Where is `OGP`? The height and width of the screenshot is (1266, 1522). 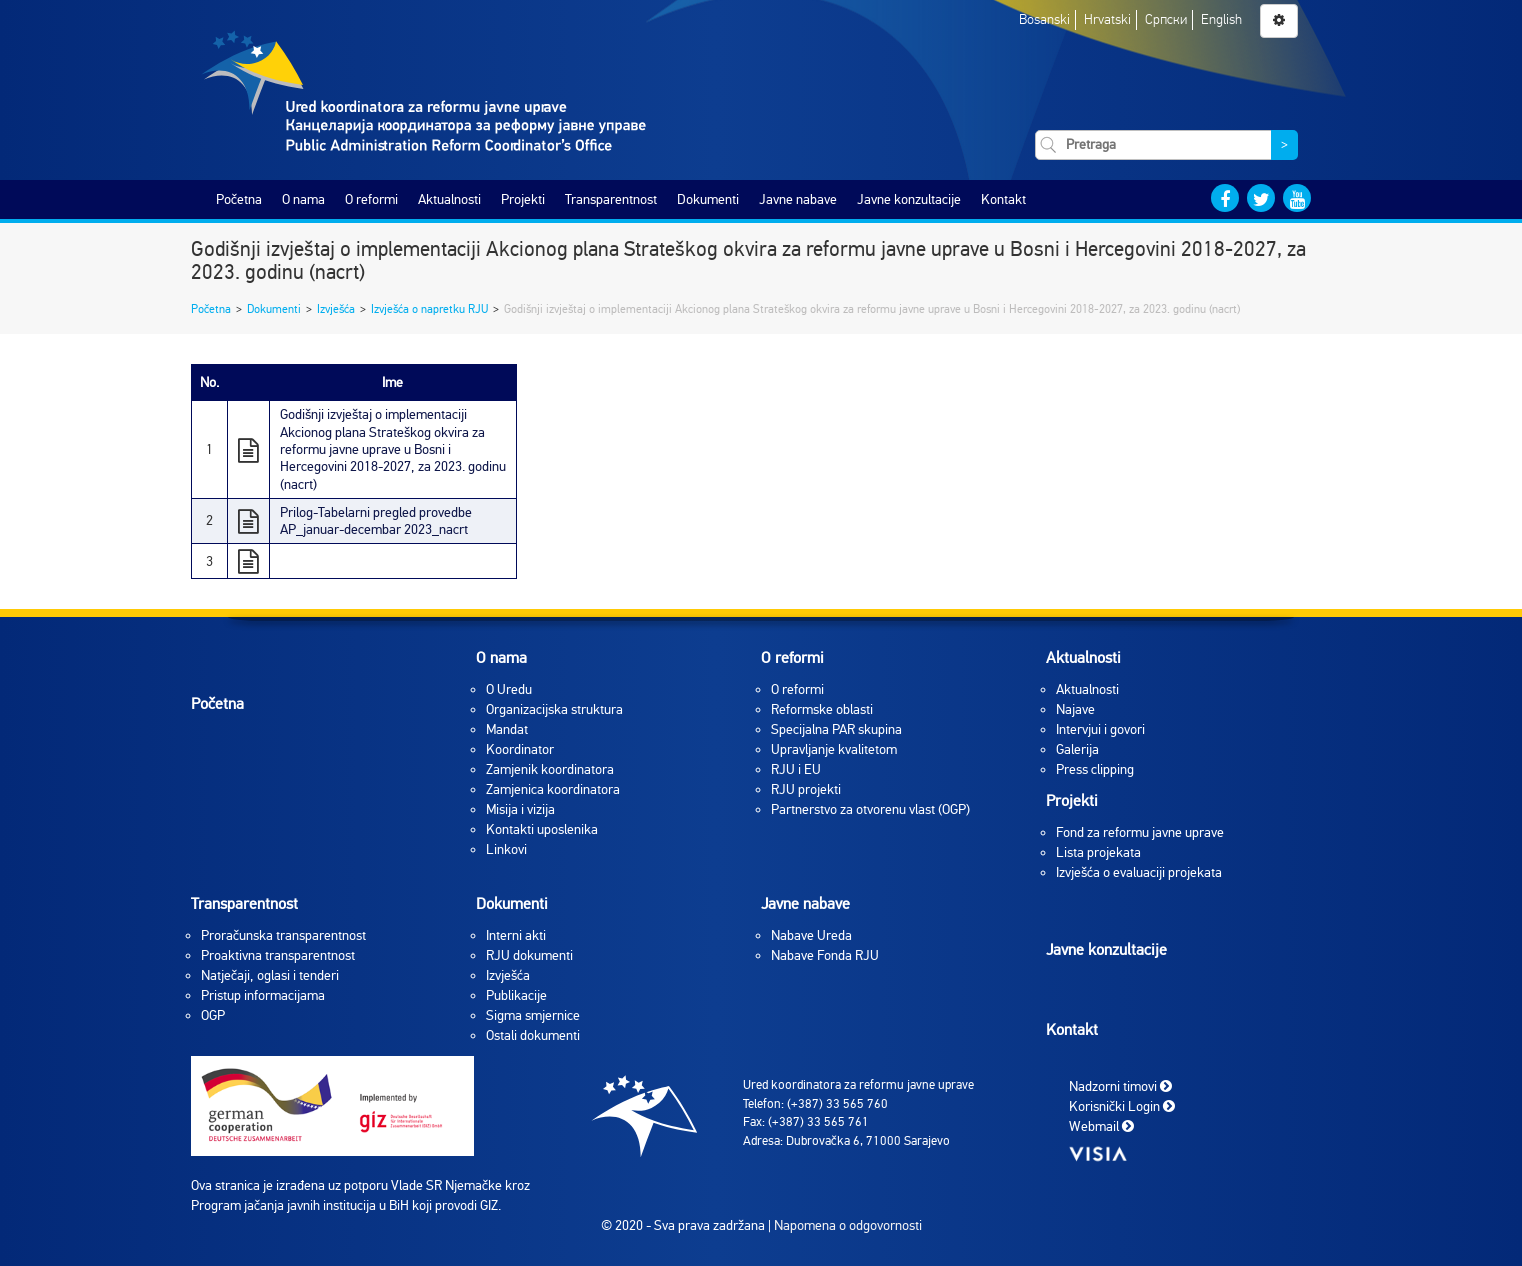
OGP is located at coordinates (213, 1015).